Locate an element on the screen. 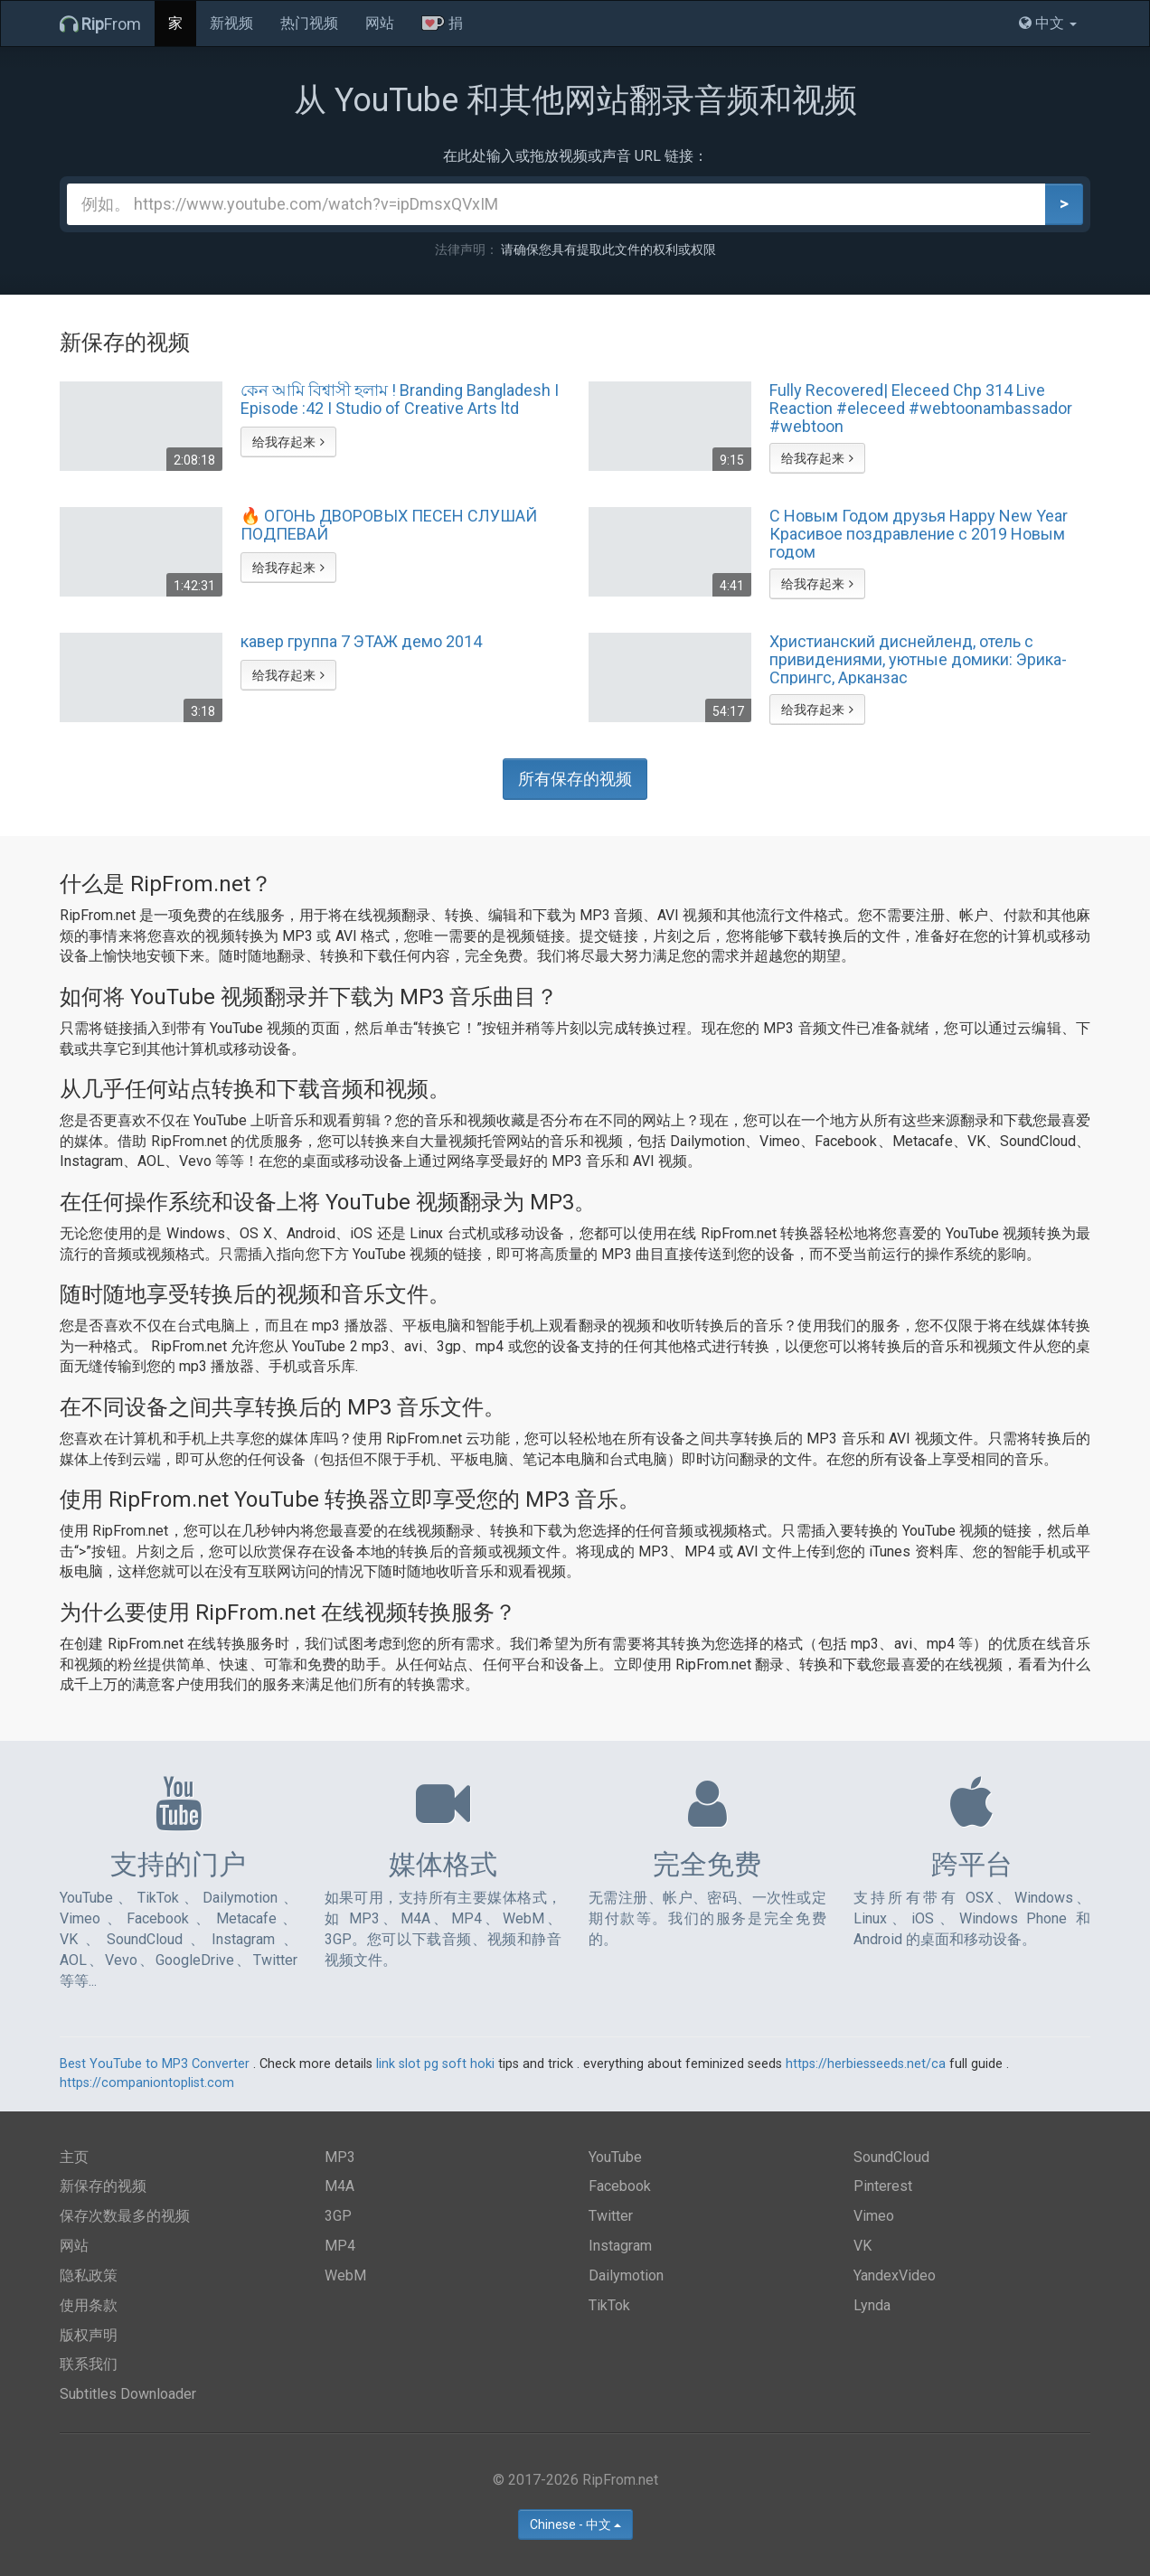 The width and height of the screenshot is (1150, 2576). Vimeo is located at coordinates (873, 2215).